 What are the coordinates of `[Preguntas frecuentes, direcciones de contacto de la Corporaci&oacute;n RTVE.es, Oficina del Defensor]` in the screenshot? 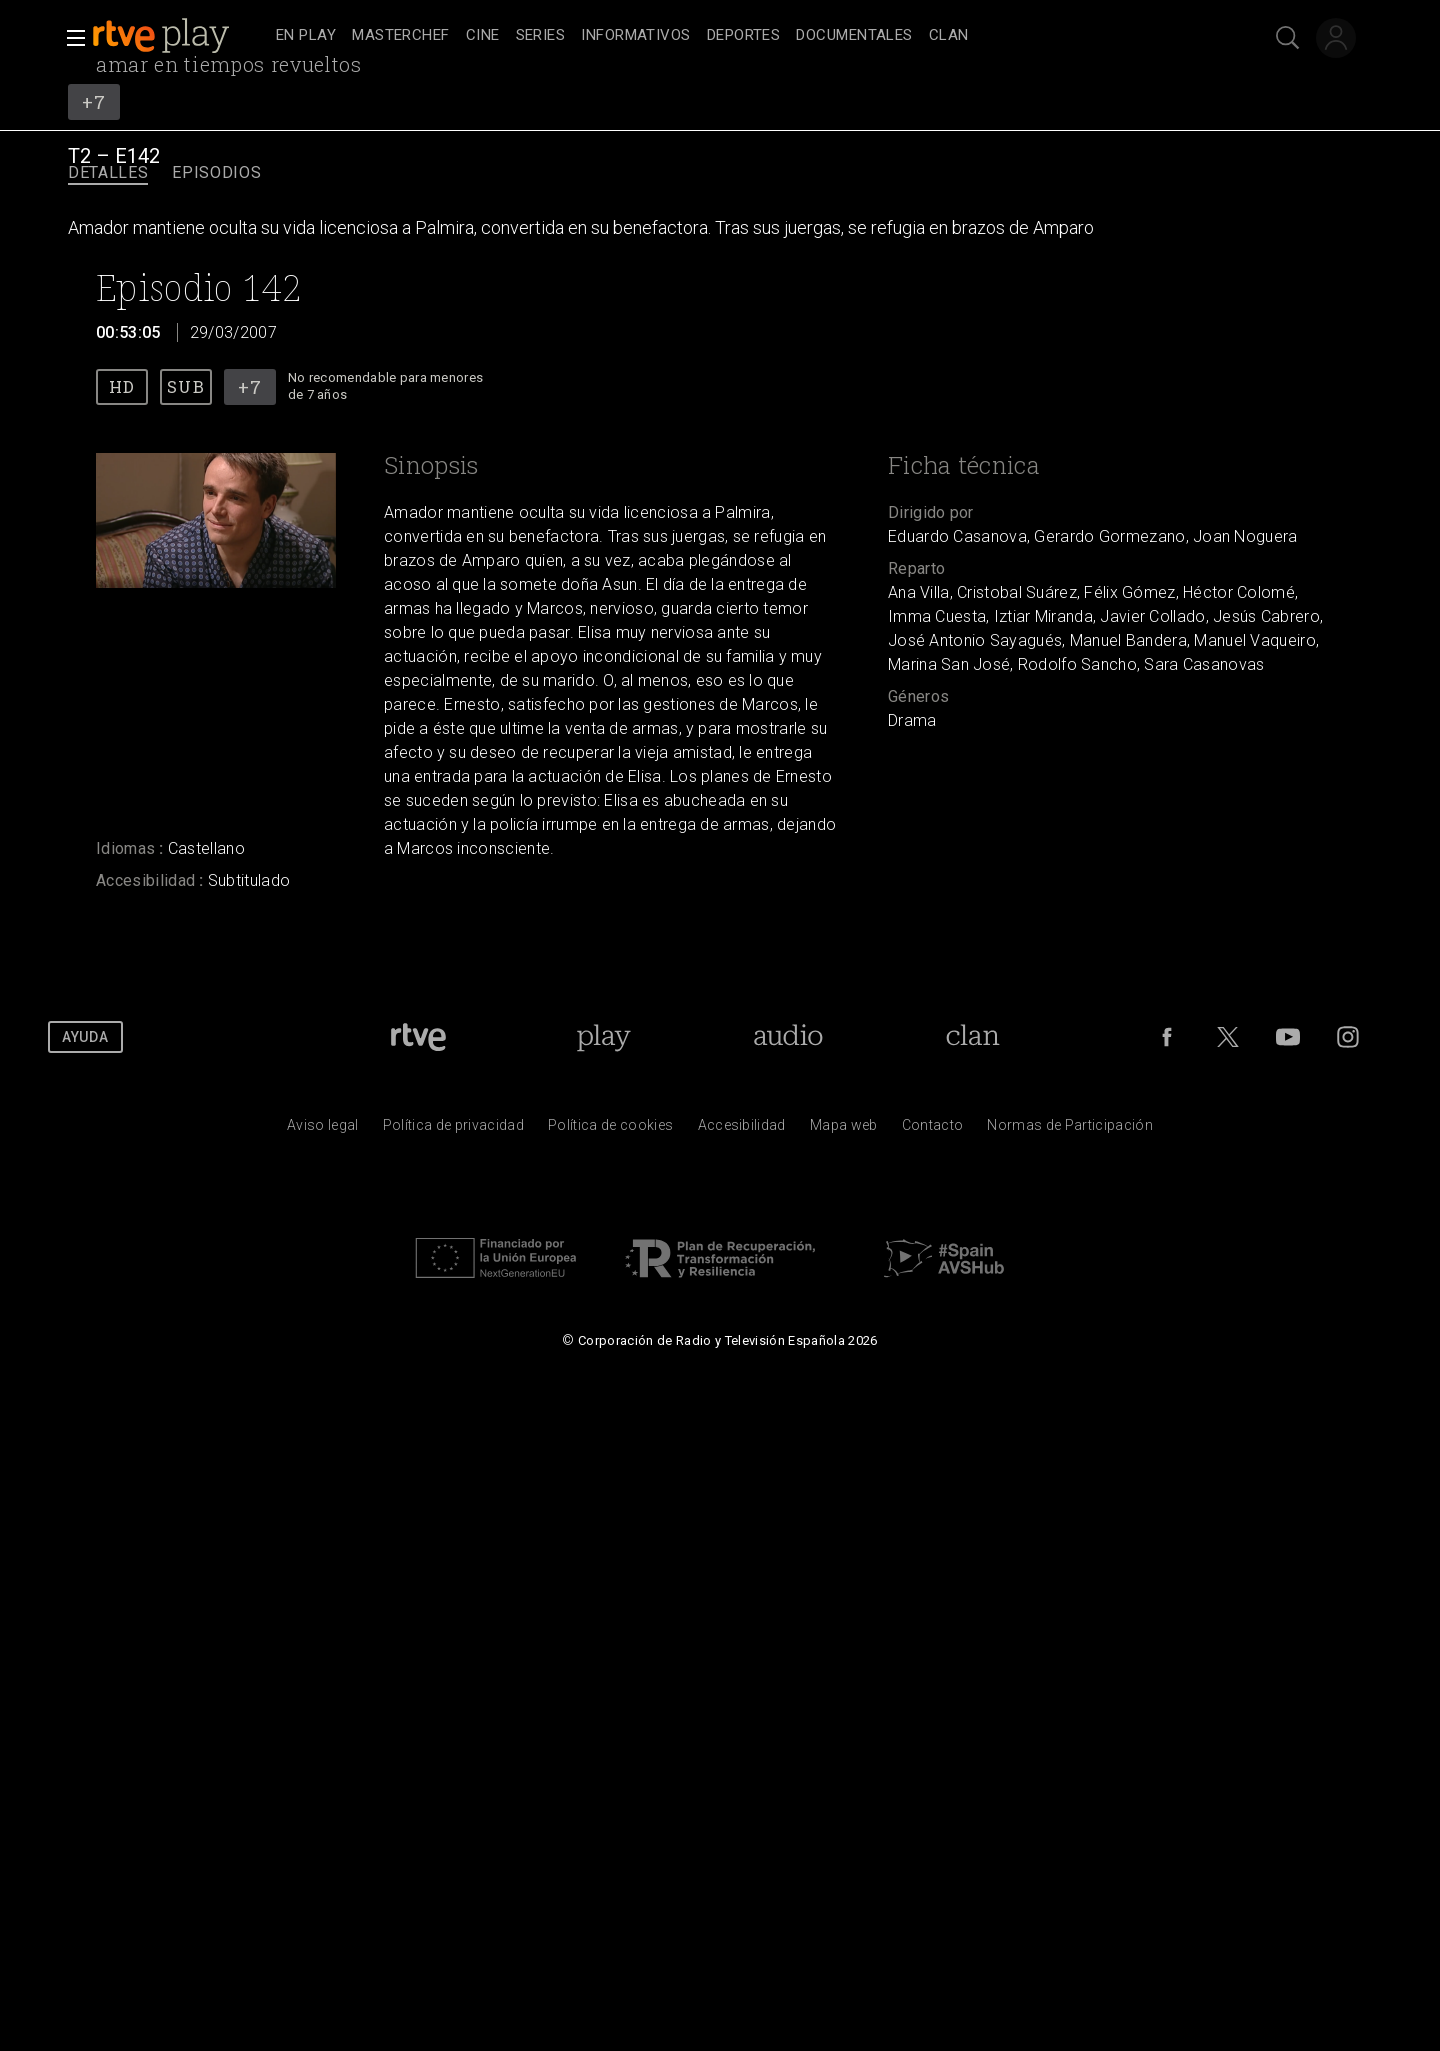 It's located at (933, 1130).